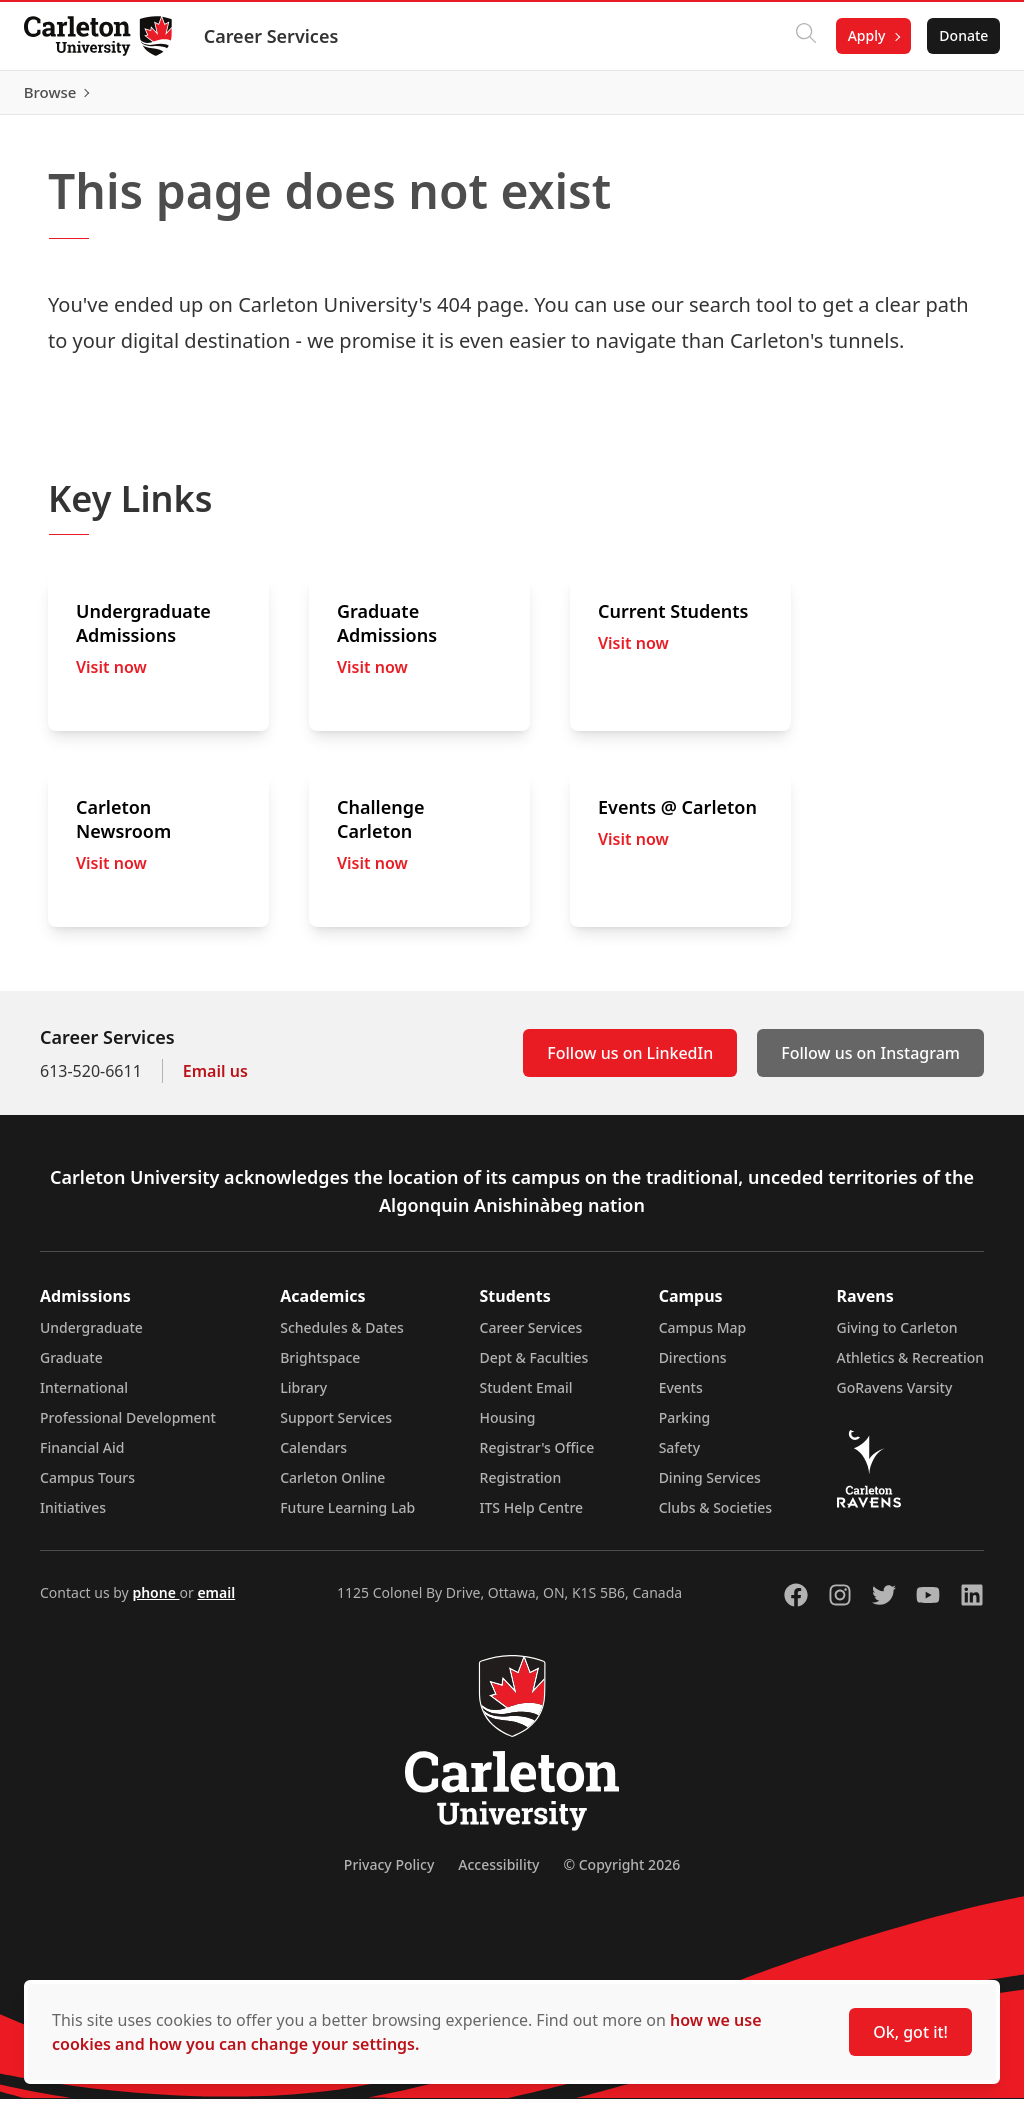 The width and height of the screenshot is (1024, 2108). Describe the element at coordinates (858, 35) in the screenshot. I see `Apply` at that location.